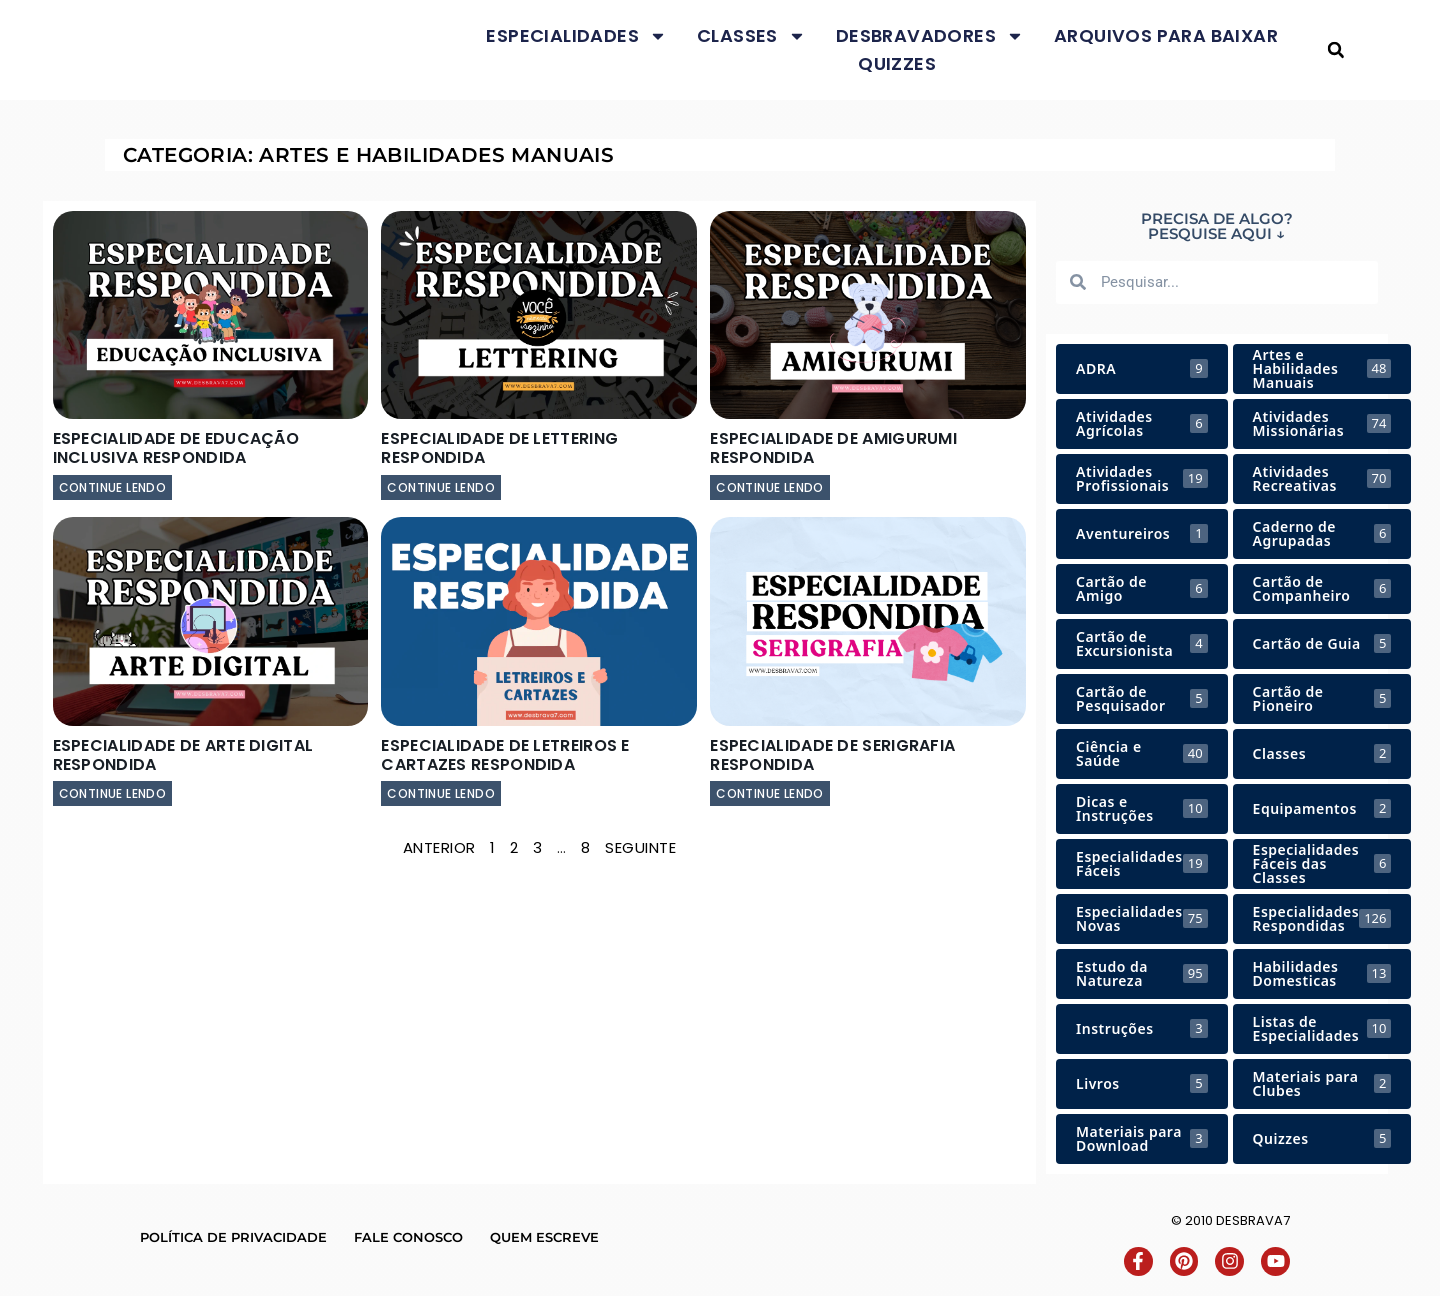 This screenshot has height=1296, width=1440. Describe the element at coordinates (441, 487) in the screenshot. I see `continue lendo [Leia mais sobre Especialidade de Lettering Respondida]` at that location.